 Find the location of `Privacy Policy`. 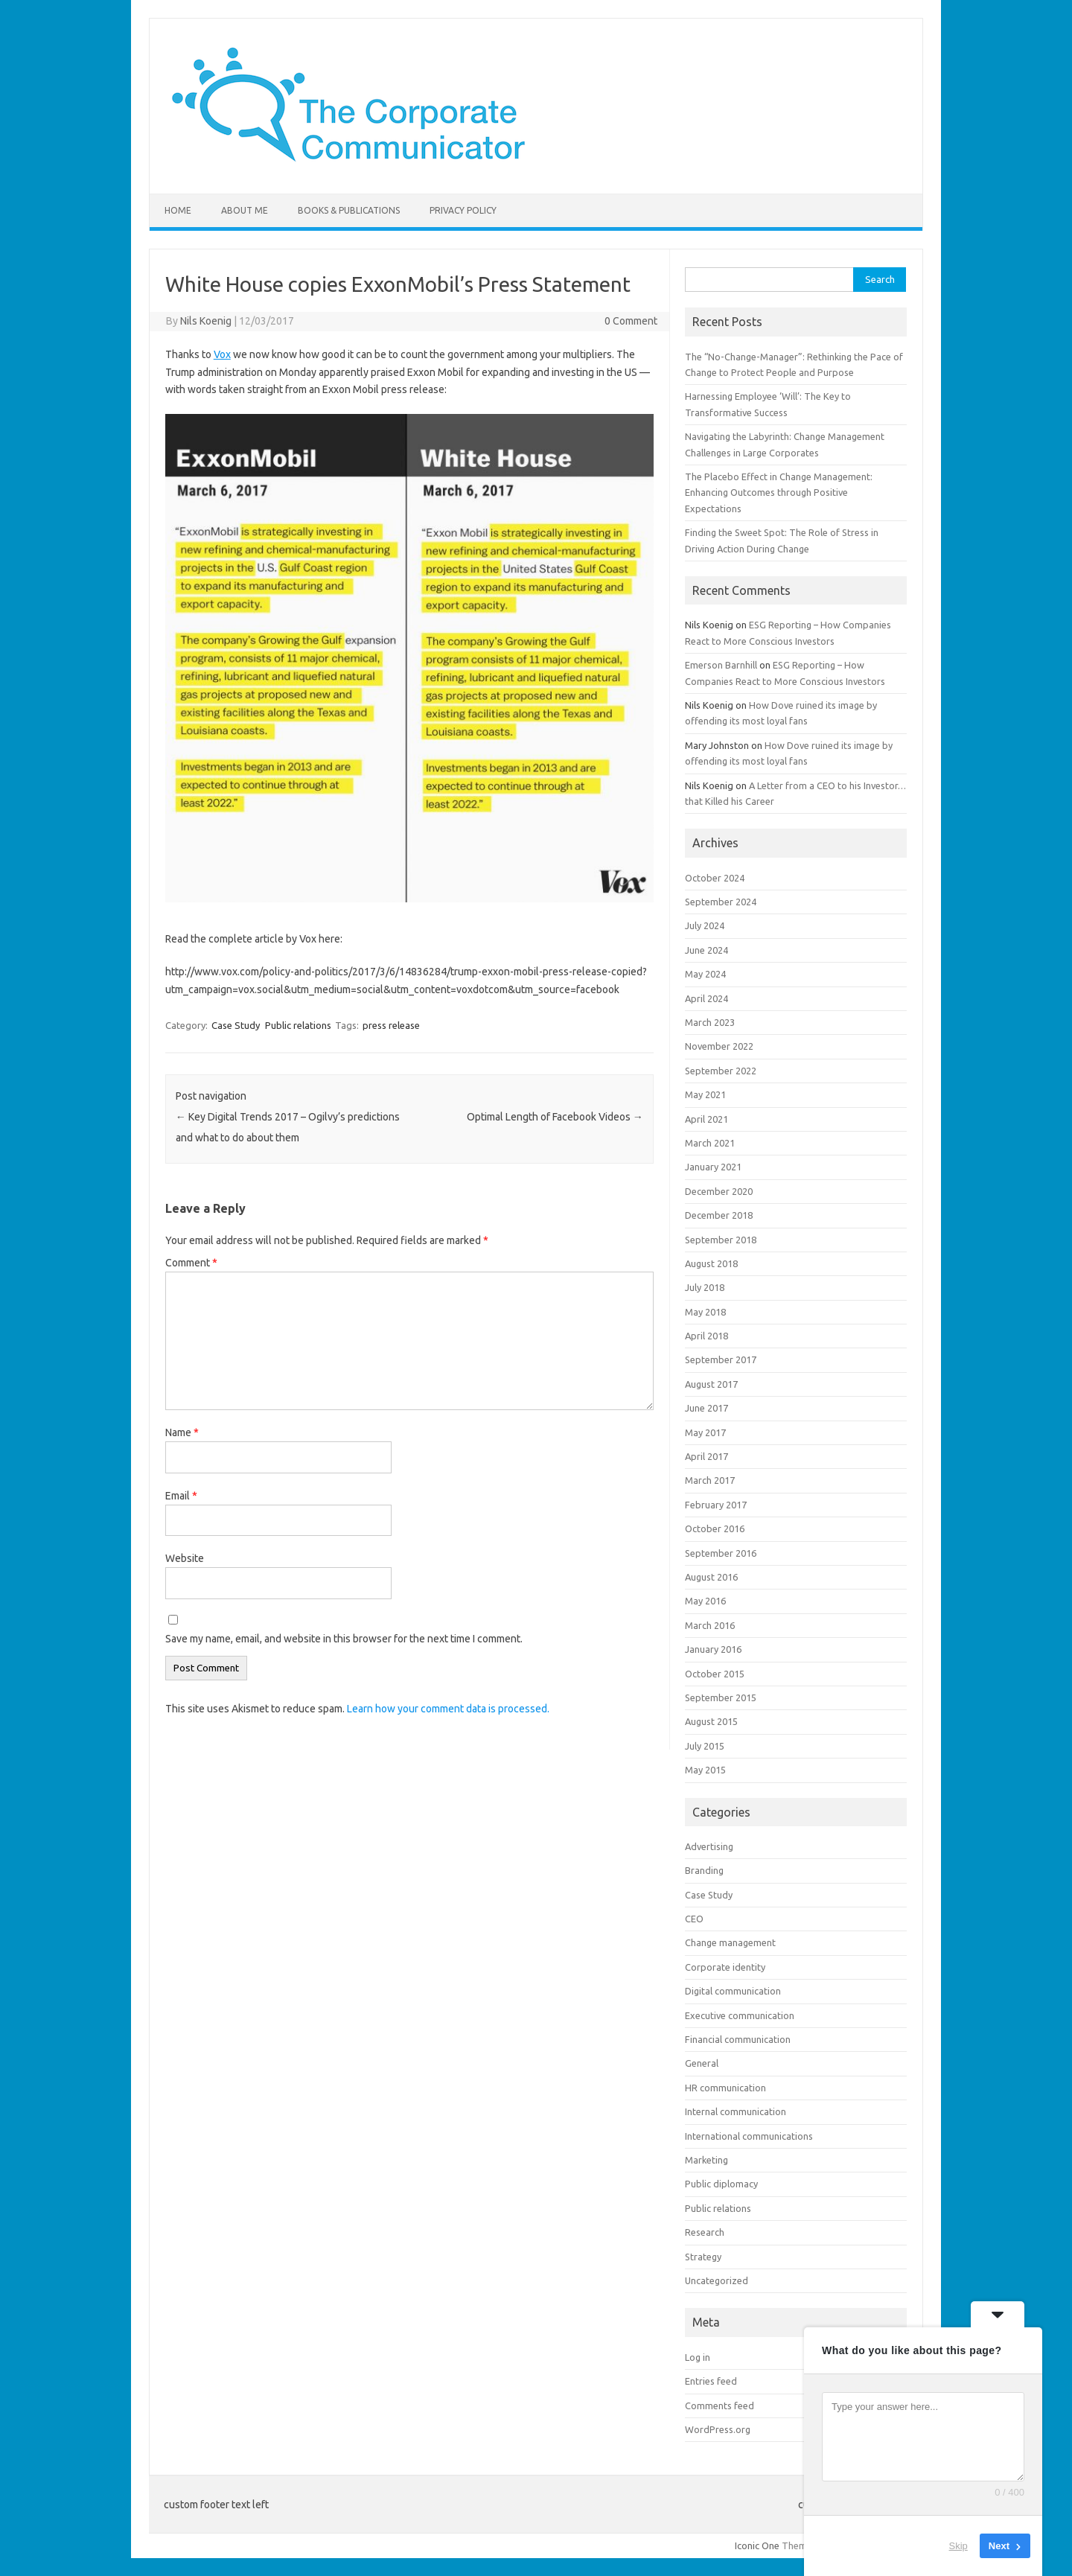

Privacy Policy is located at coordinates (463, 210).